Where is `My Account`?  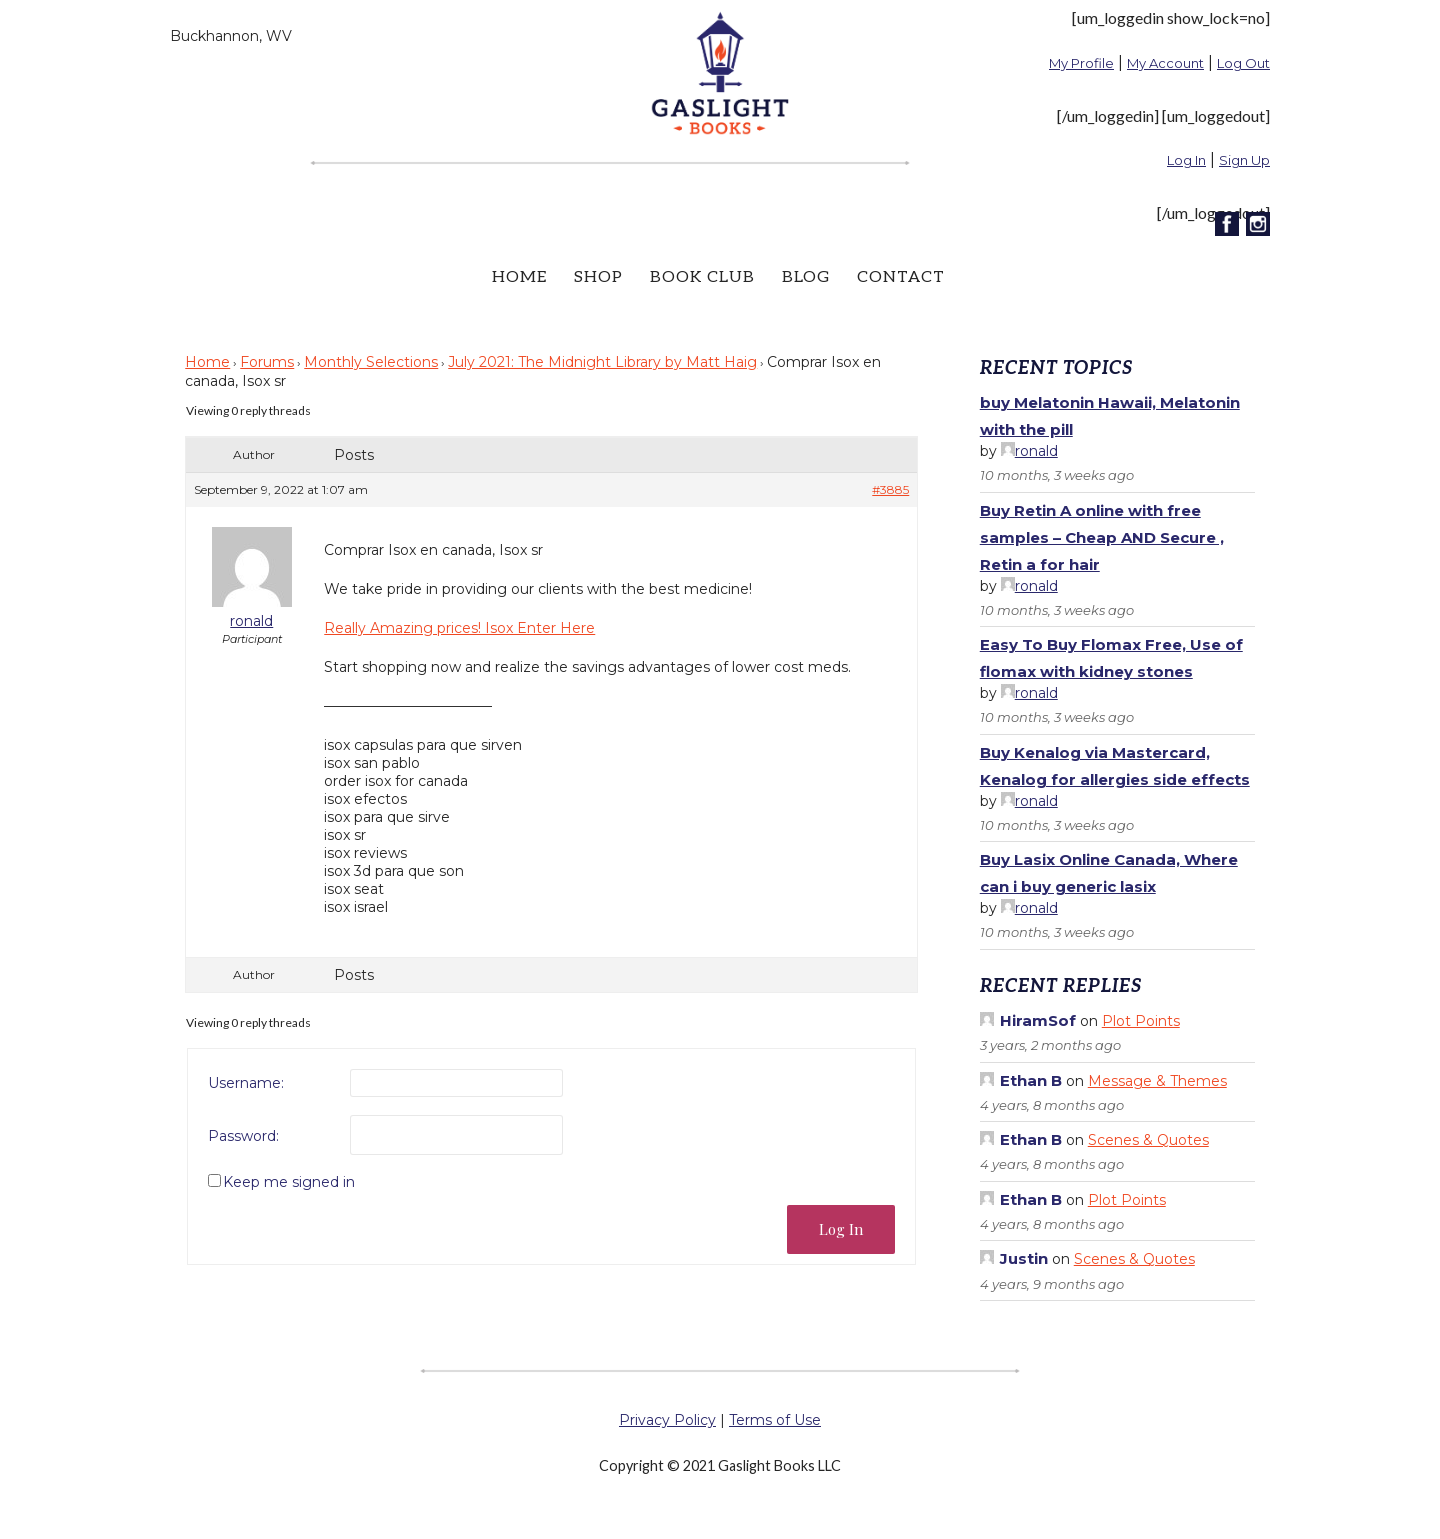 My Account is located at coordinates (1165, 63).